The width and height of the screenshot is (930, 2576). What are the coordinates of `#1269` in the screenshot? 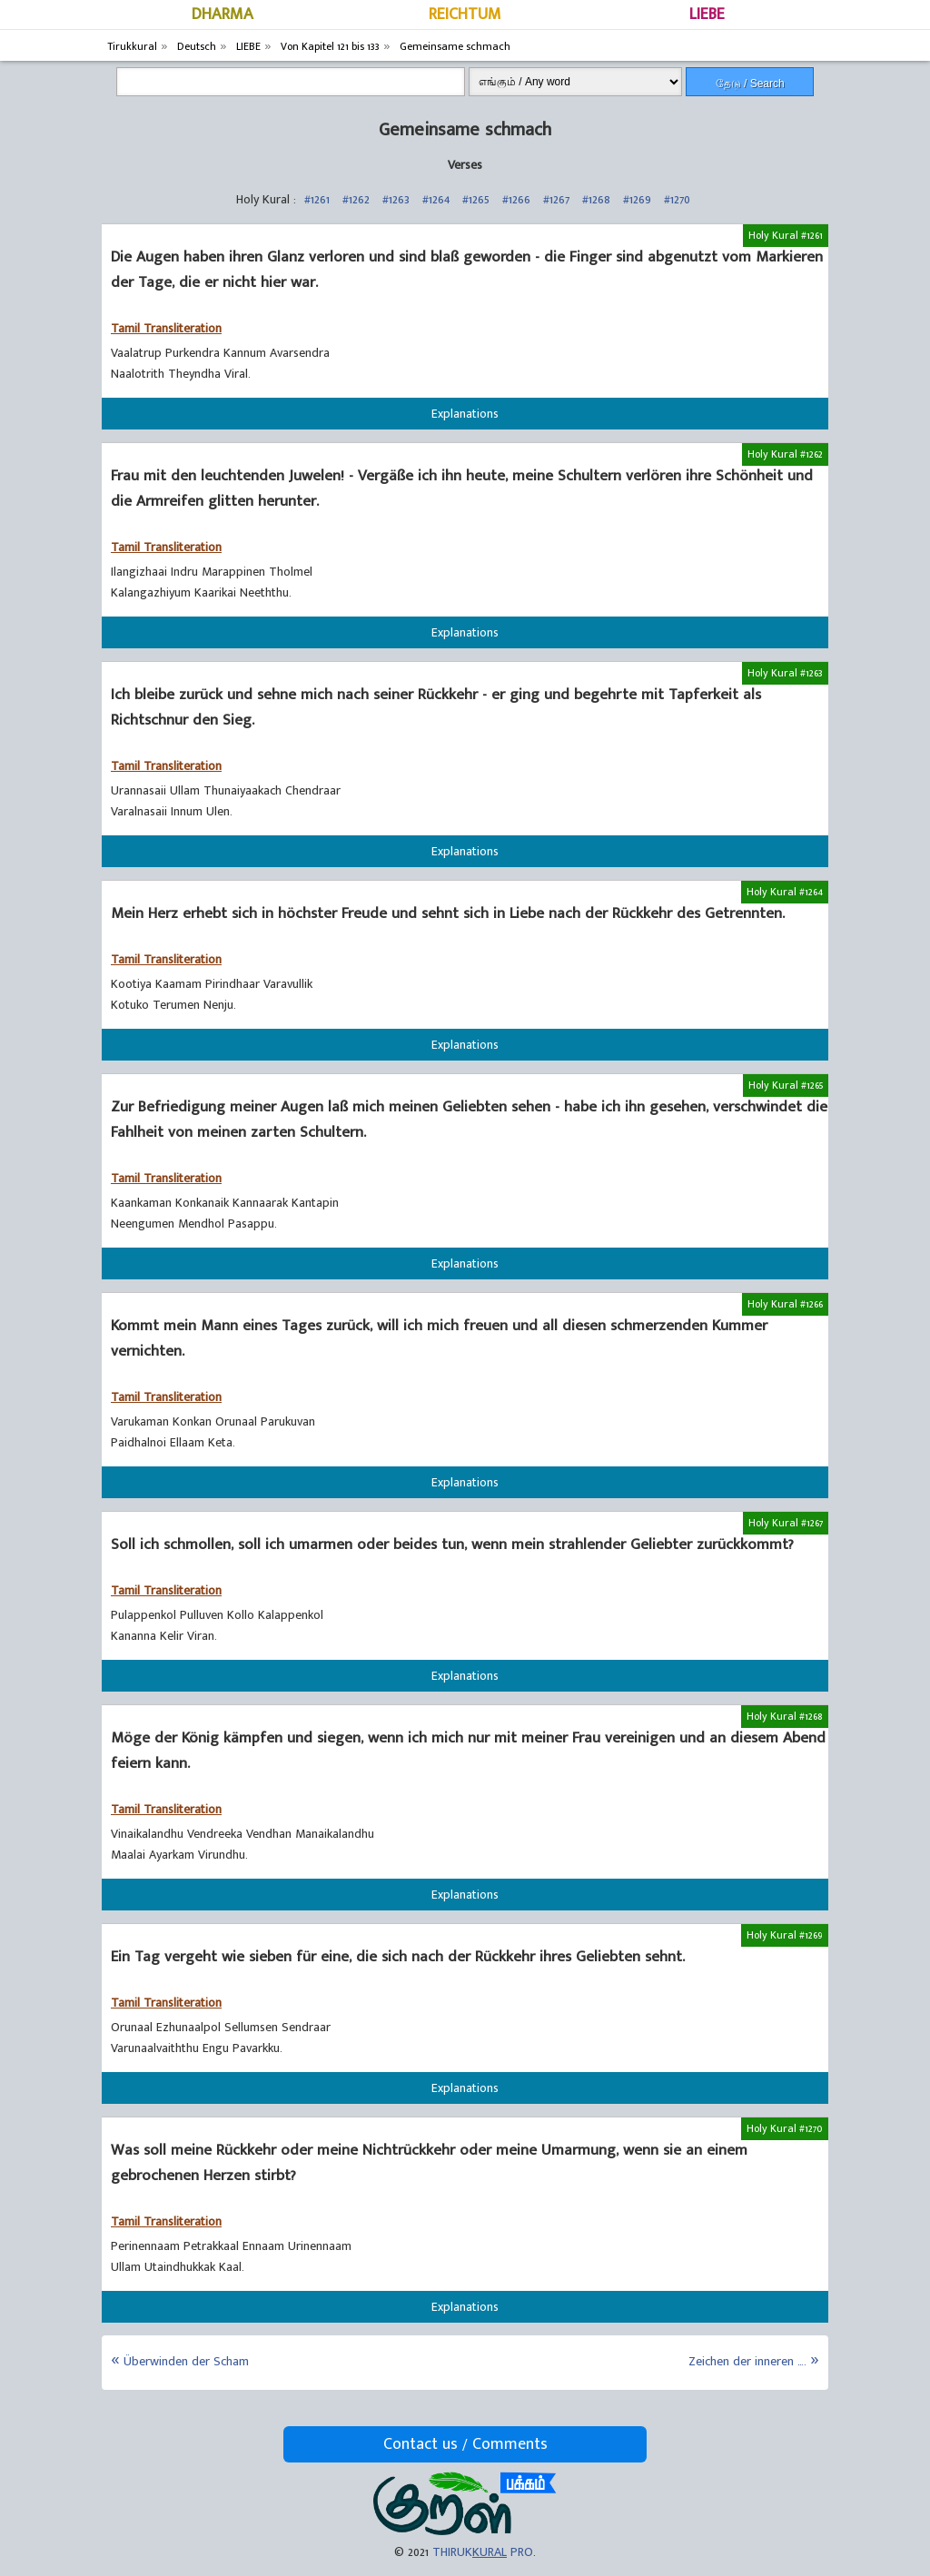 It's located at (637, 199).